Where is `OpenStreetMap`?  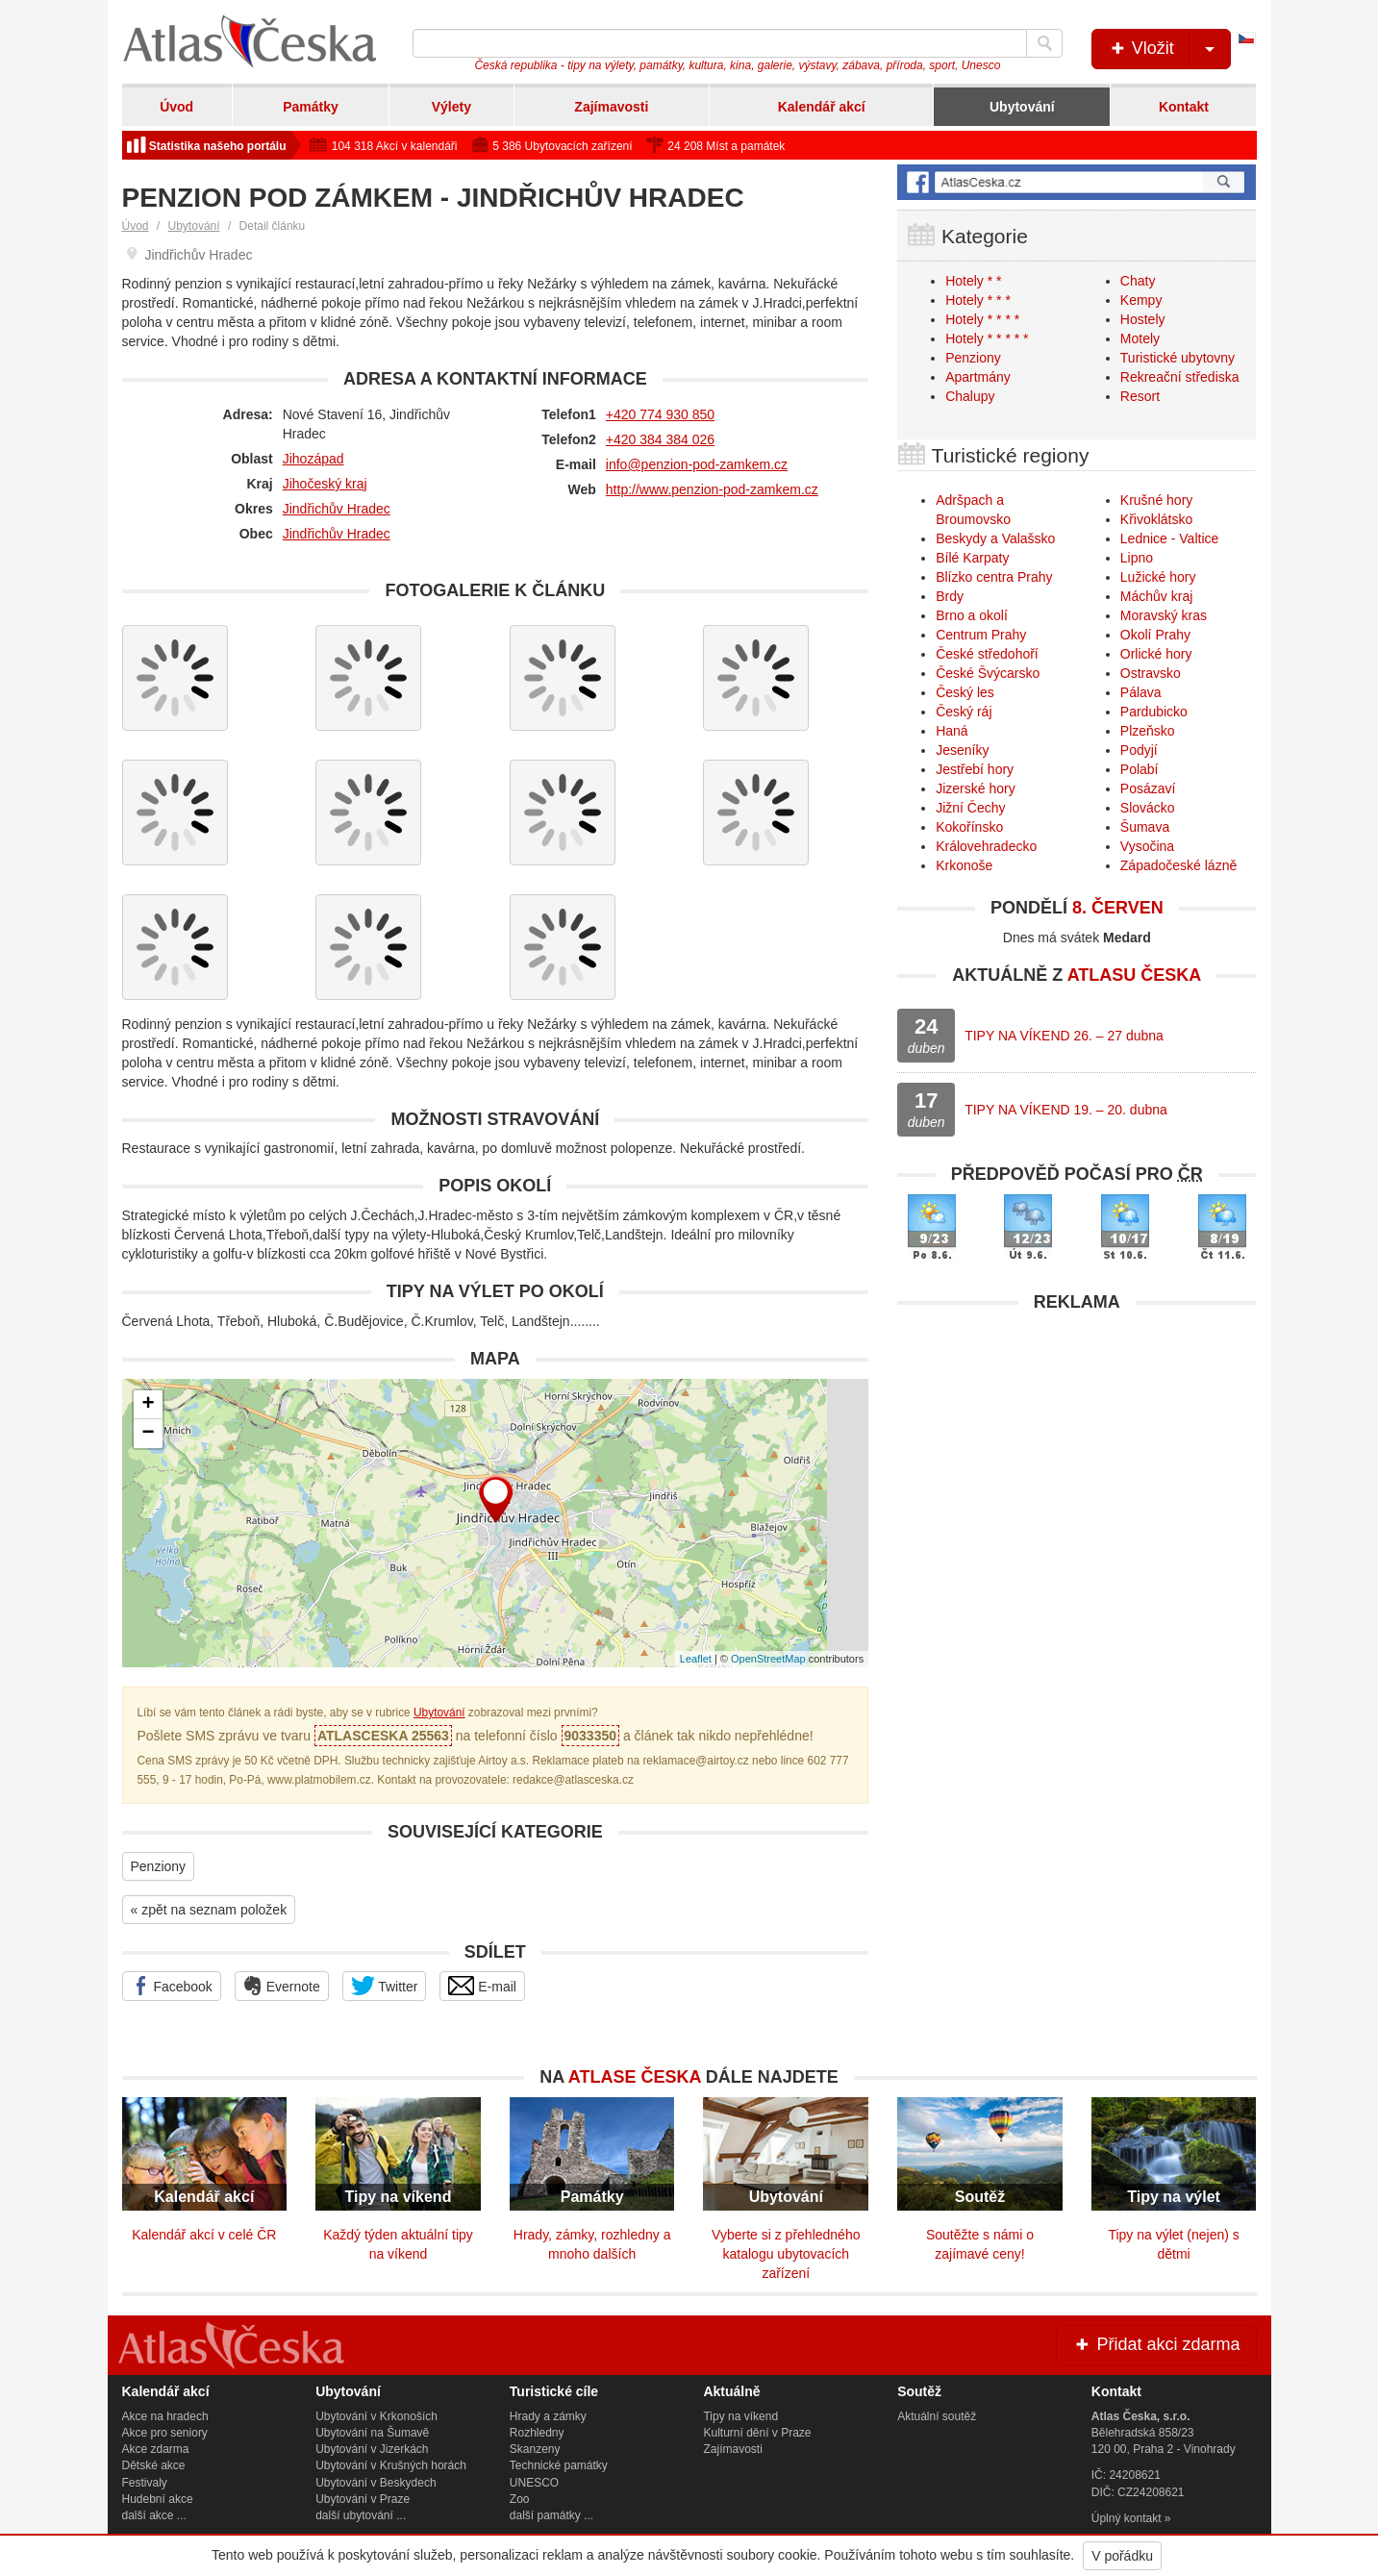
OpenStreetMap is located at coordinates (768, 1658).